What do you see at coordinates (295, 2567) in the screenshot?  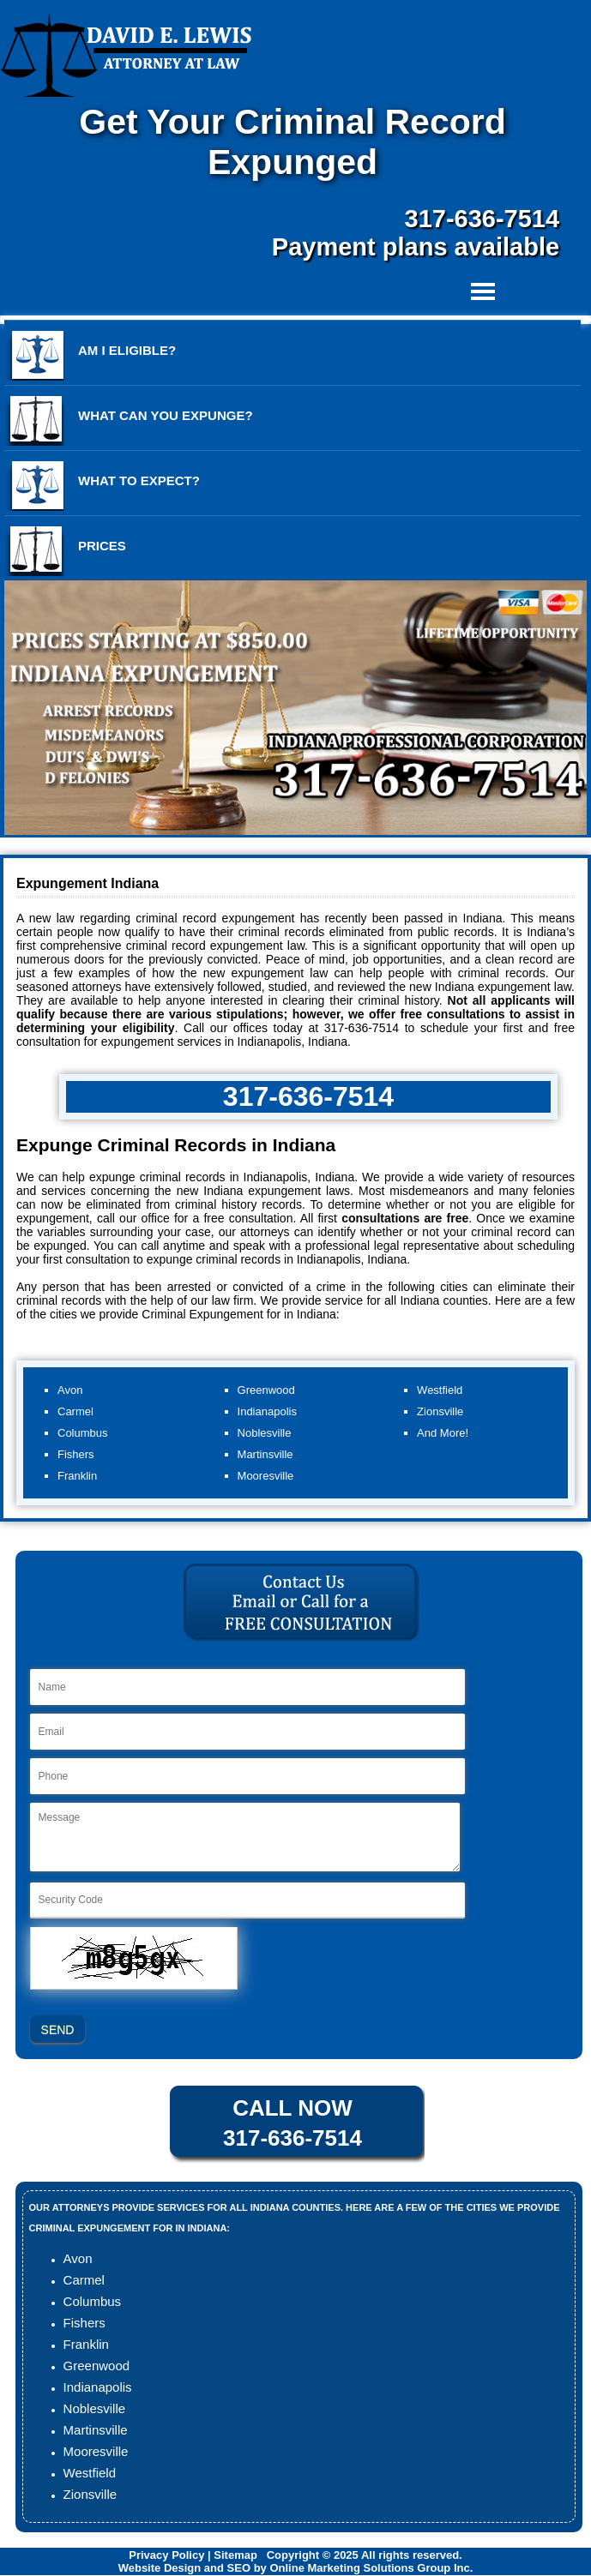 I see `Website Design and SEO by Online Marketing Solutions Group Inc.` at bounding box center [295, 2567].